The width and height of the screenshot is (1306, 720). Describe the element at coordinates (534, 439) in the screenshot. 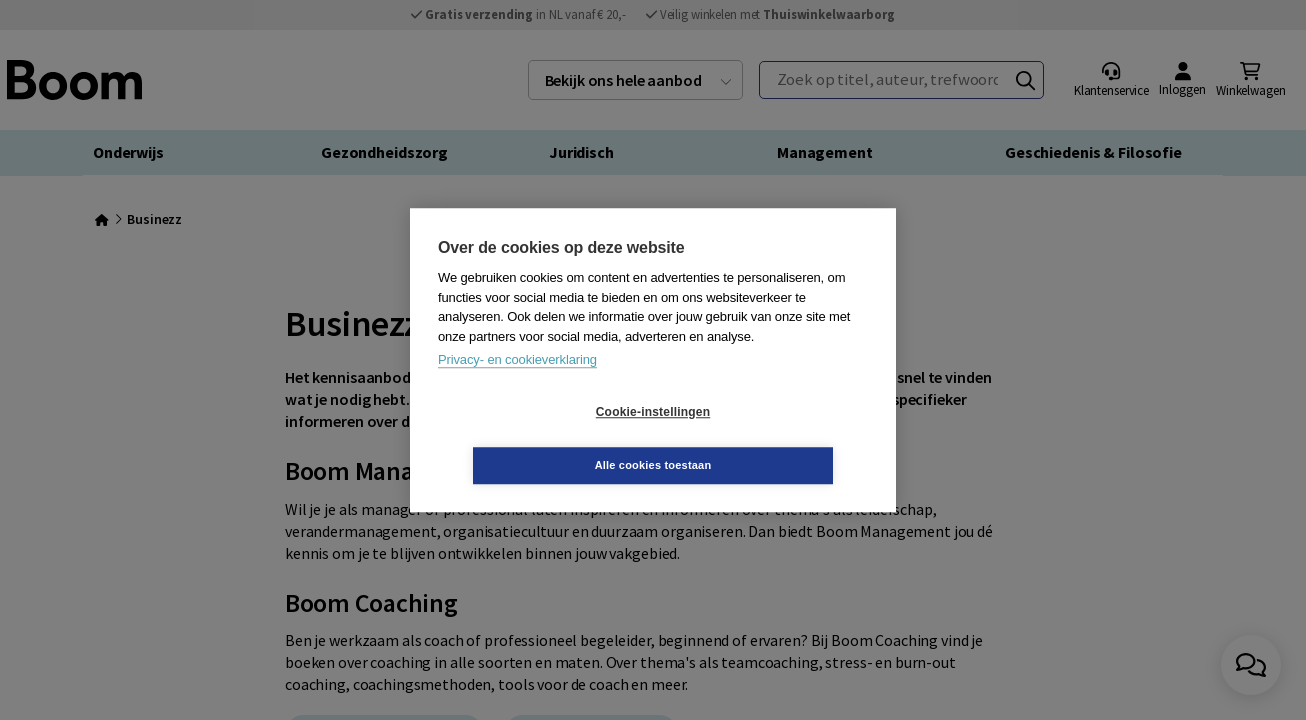

I see `Cookie-instellingen` at that location.